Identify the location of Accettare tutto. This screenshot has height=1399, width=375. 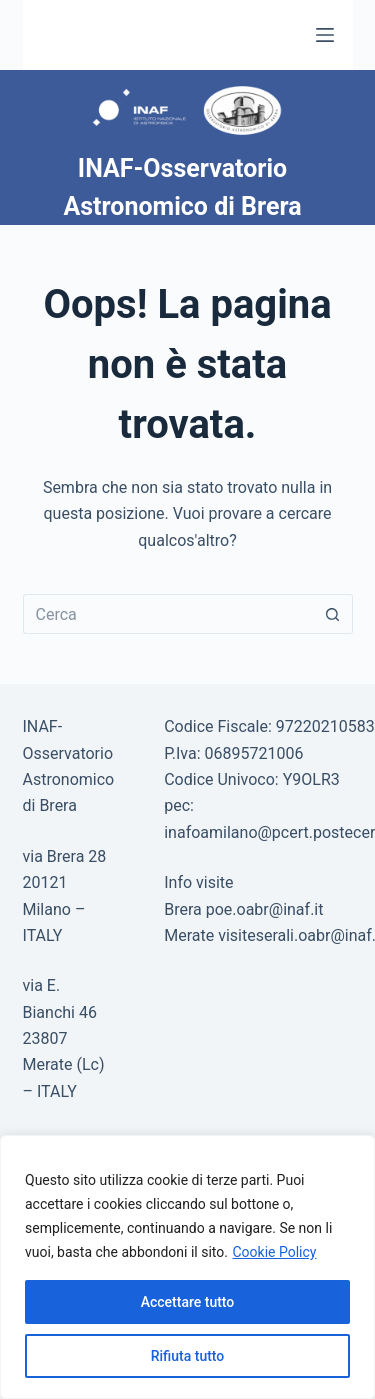
(188, 1302).